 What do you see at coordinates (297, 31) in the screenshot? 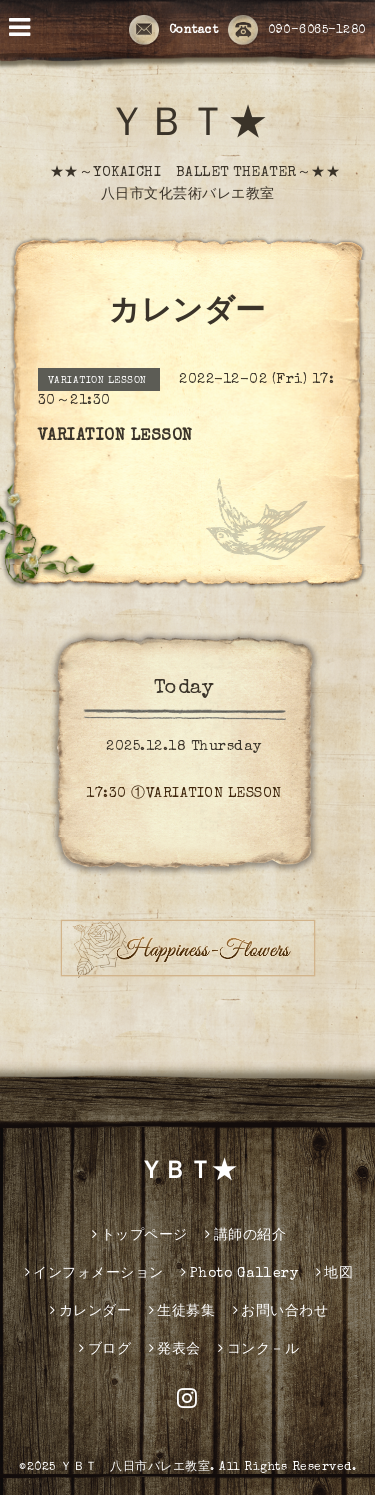
I see `090-6065-1280` at bounding box center [297, 31].